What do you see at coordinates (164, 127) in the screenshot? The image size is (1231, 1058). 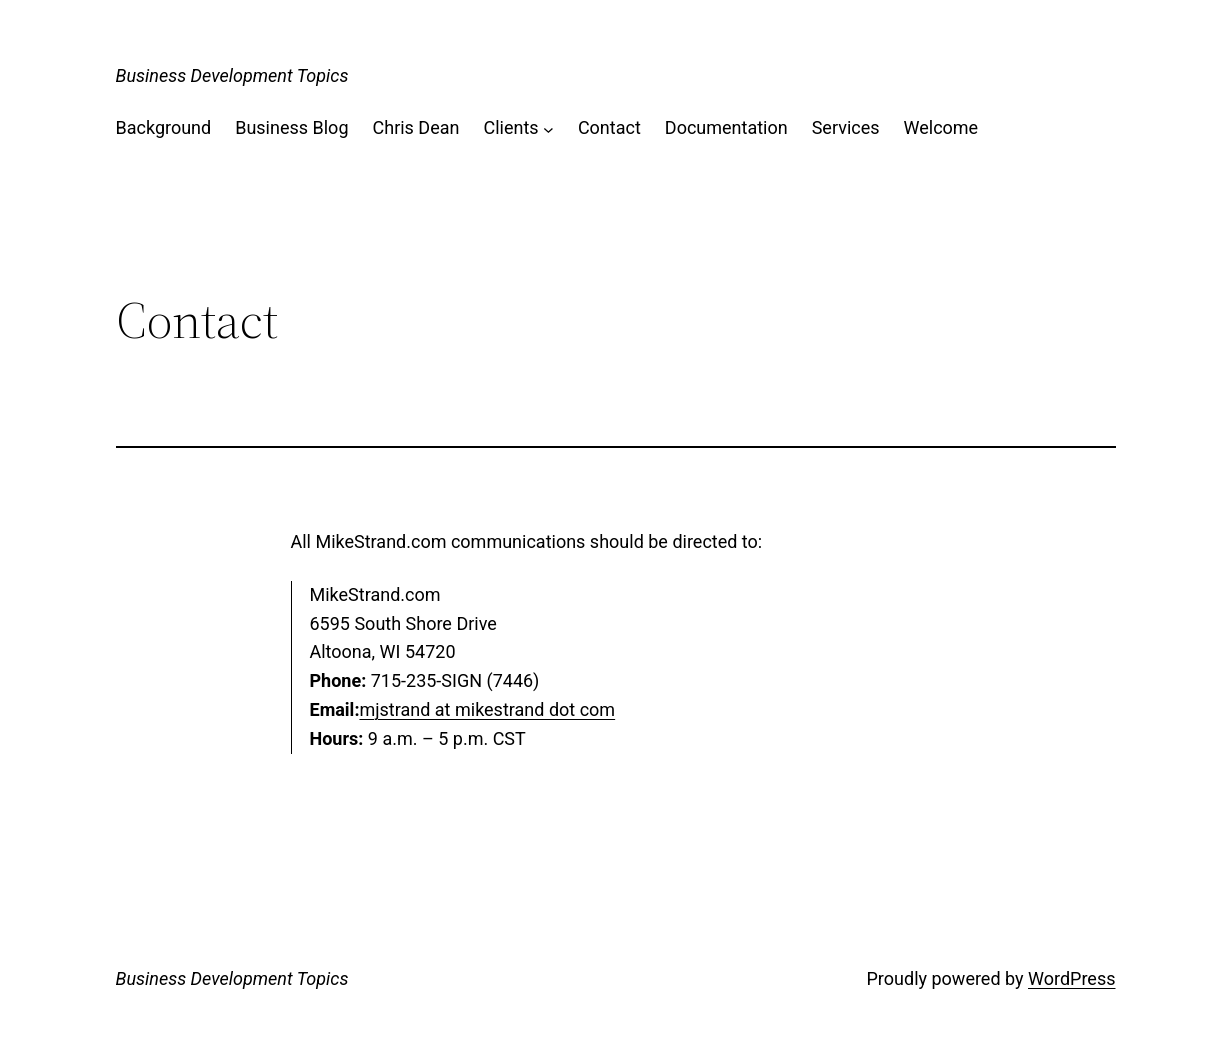 I see `Background` at bounding box center [164, 127].